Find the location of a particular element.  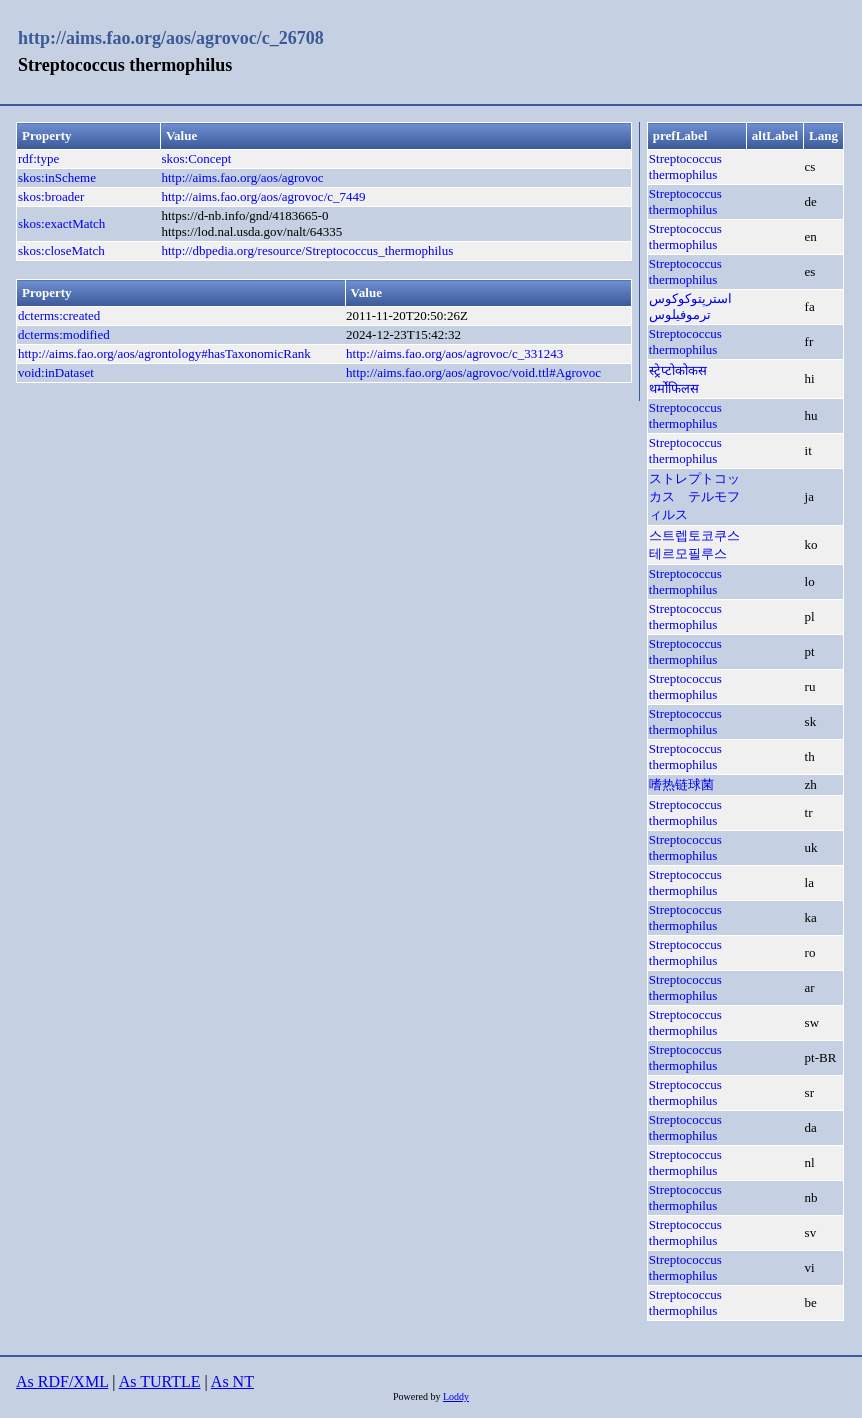

Powered by is located at coordinates (418, 1396).